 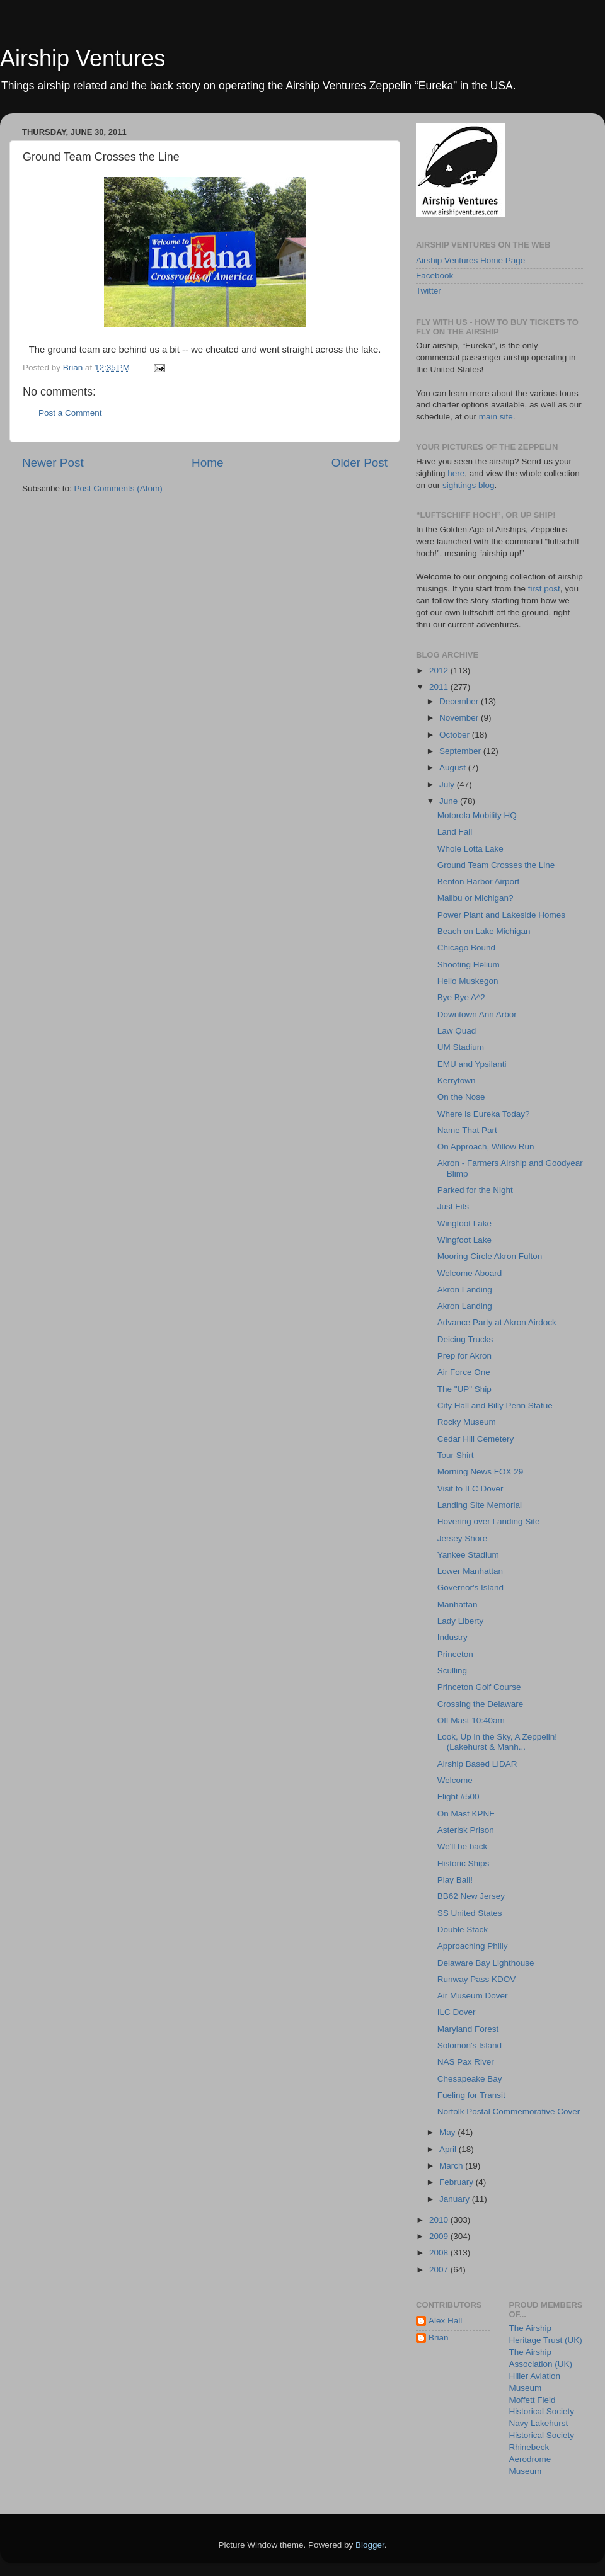 What do you see at coordinates (476, 1979) in the screenshot?
I see `Runway Pass KDOV` at bounding box center [476, 1979].